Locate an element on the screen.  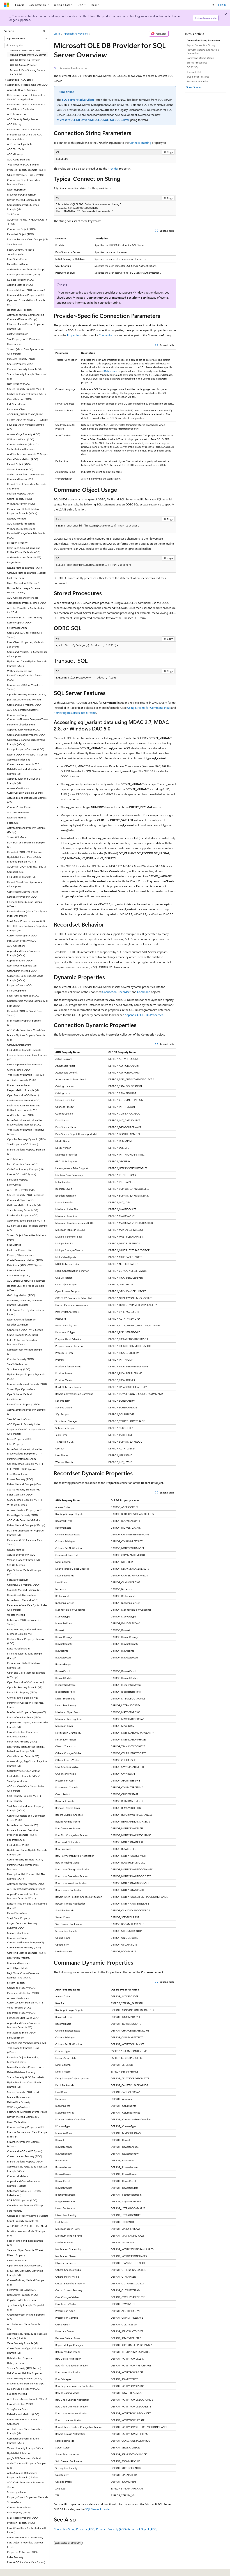
Type Property (ADO) [treeitem] is located at coordinates (18, 1369).